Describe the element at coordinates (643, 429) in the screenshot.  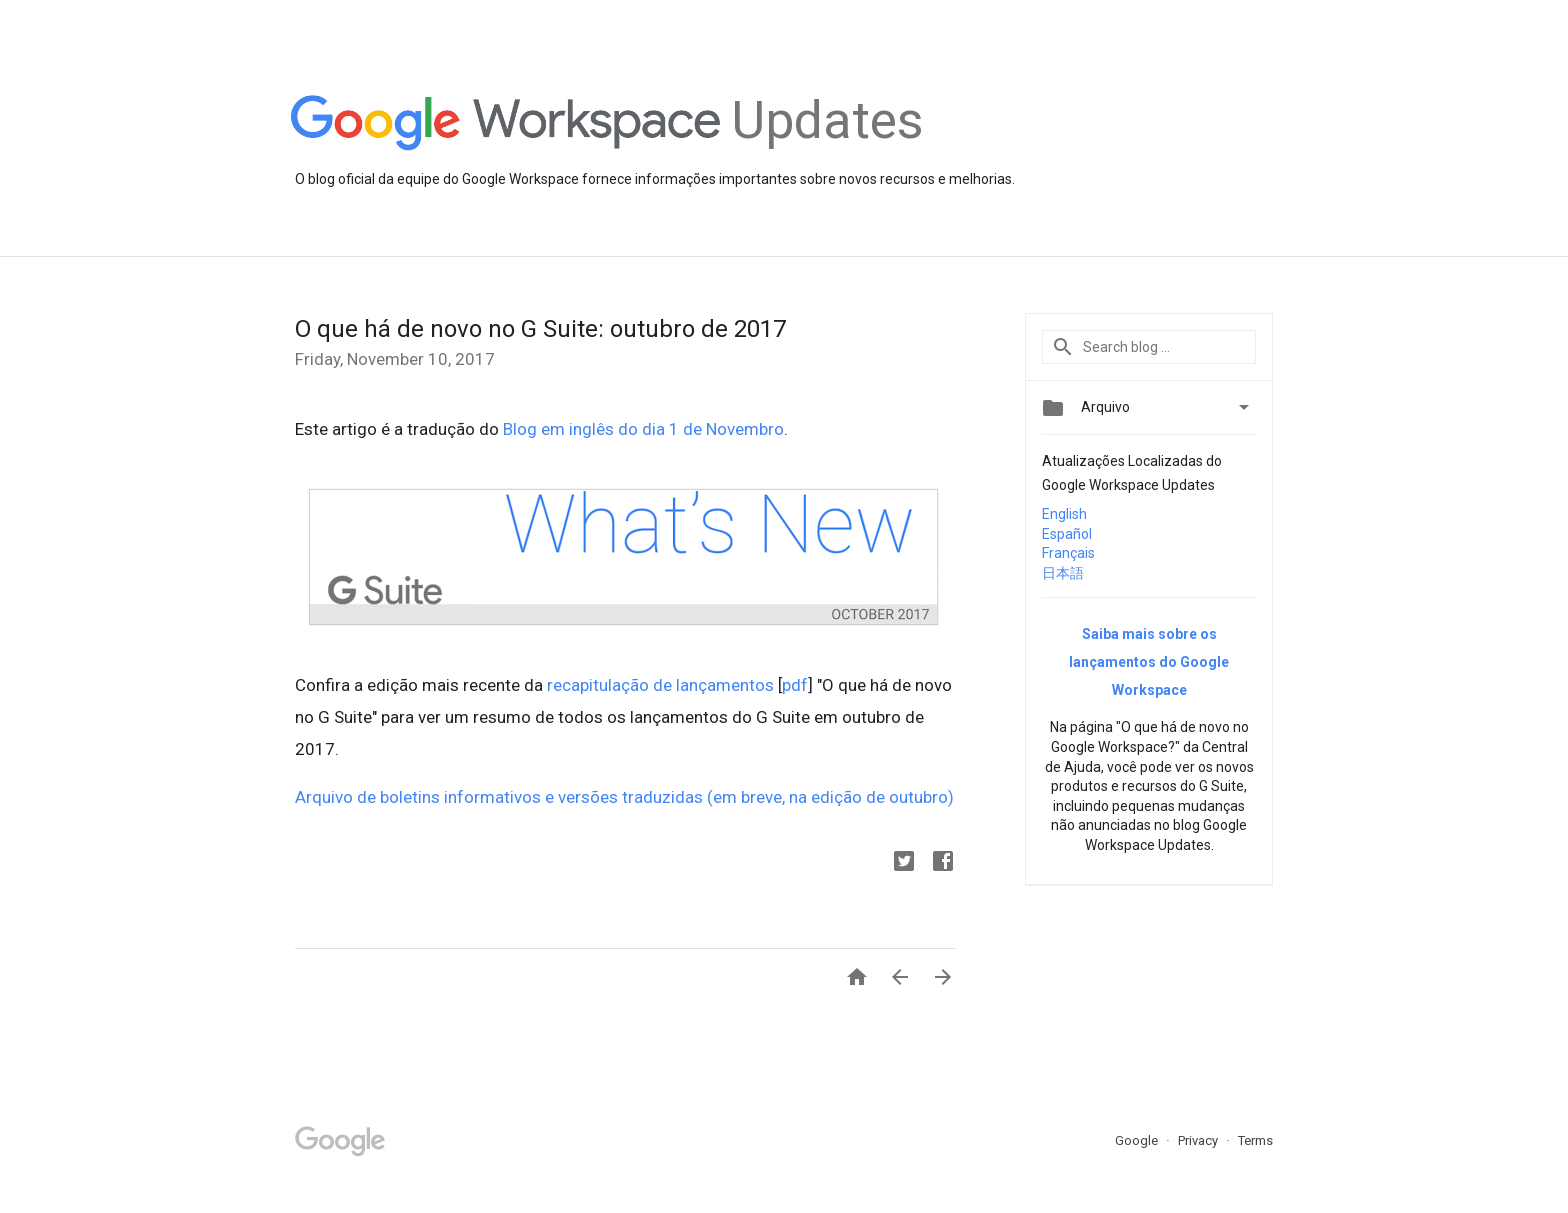
I see `Blog em inglês do dia 1 de Novembro` at that location.